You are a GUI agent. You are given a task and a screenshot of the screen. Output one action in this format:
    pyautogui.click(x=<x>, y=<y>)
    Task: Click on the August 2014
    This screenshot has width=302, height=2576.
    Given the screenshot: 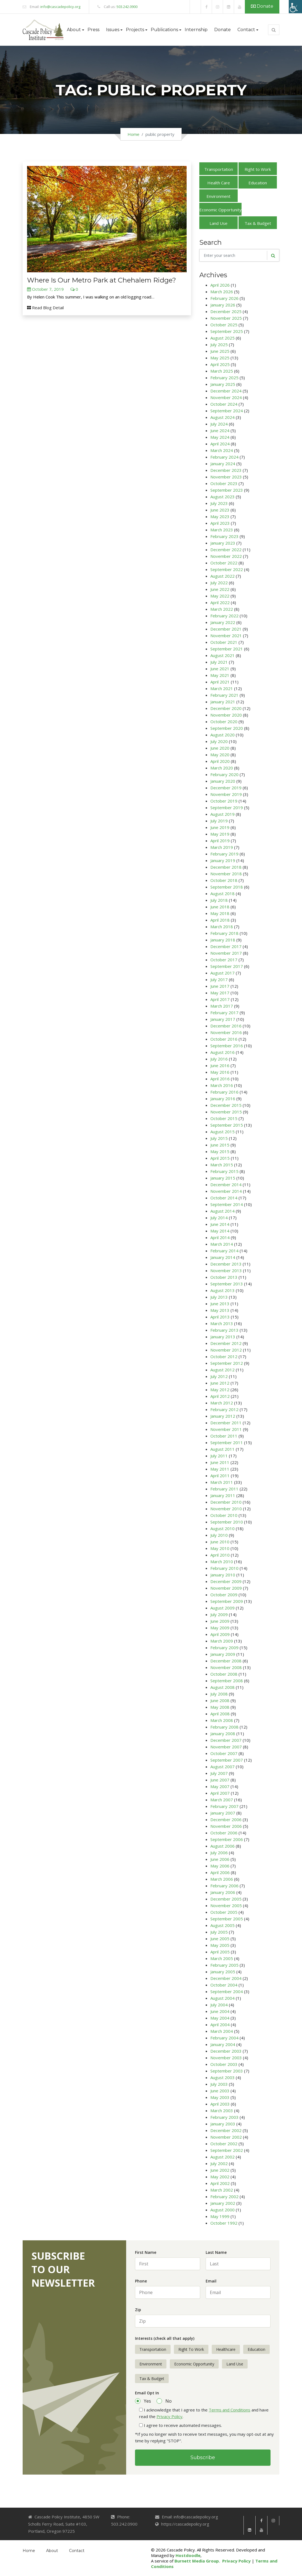 What is the action you would take?
    pyautogui.click(x=222, y=1211)
    